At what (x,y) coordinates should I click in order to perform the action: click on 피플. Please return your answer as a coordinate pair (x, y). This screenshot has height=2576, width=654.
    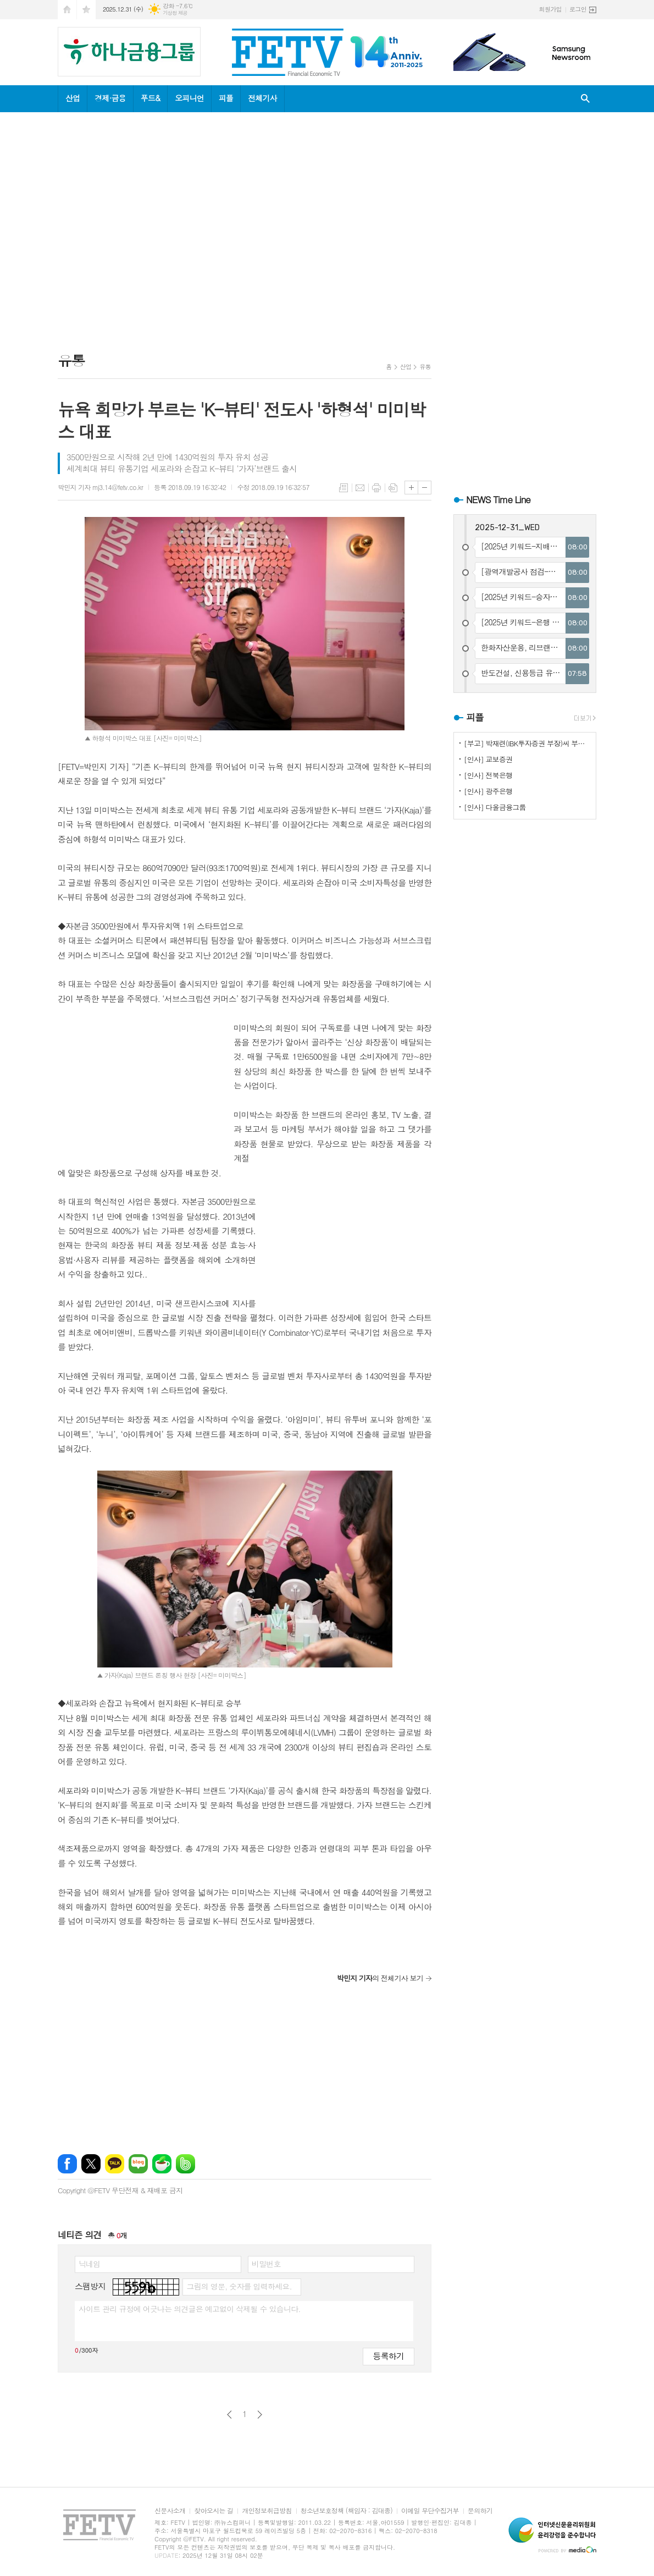
    Looking at the image, I should click on (226, 97).